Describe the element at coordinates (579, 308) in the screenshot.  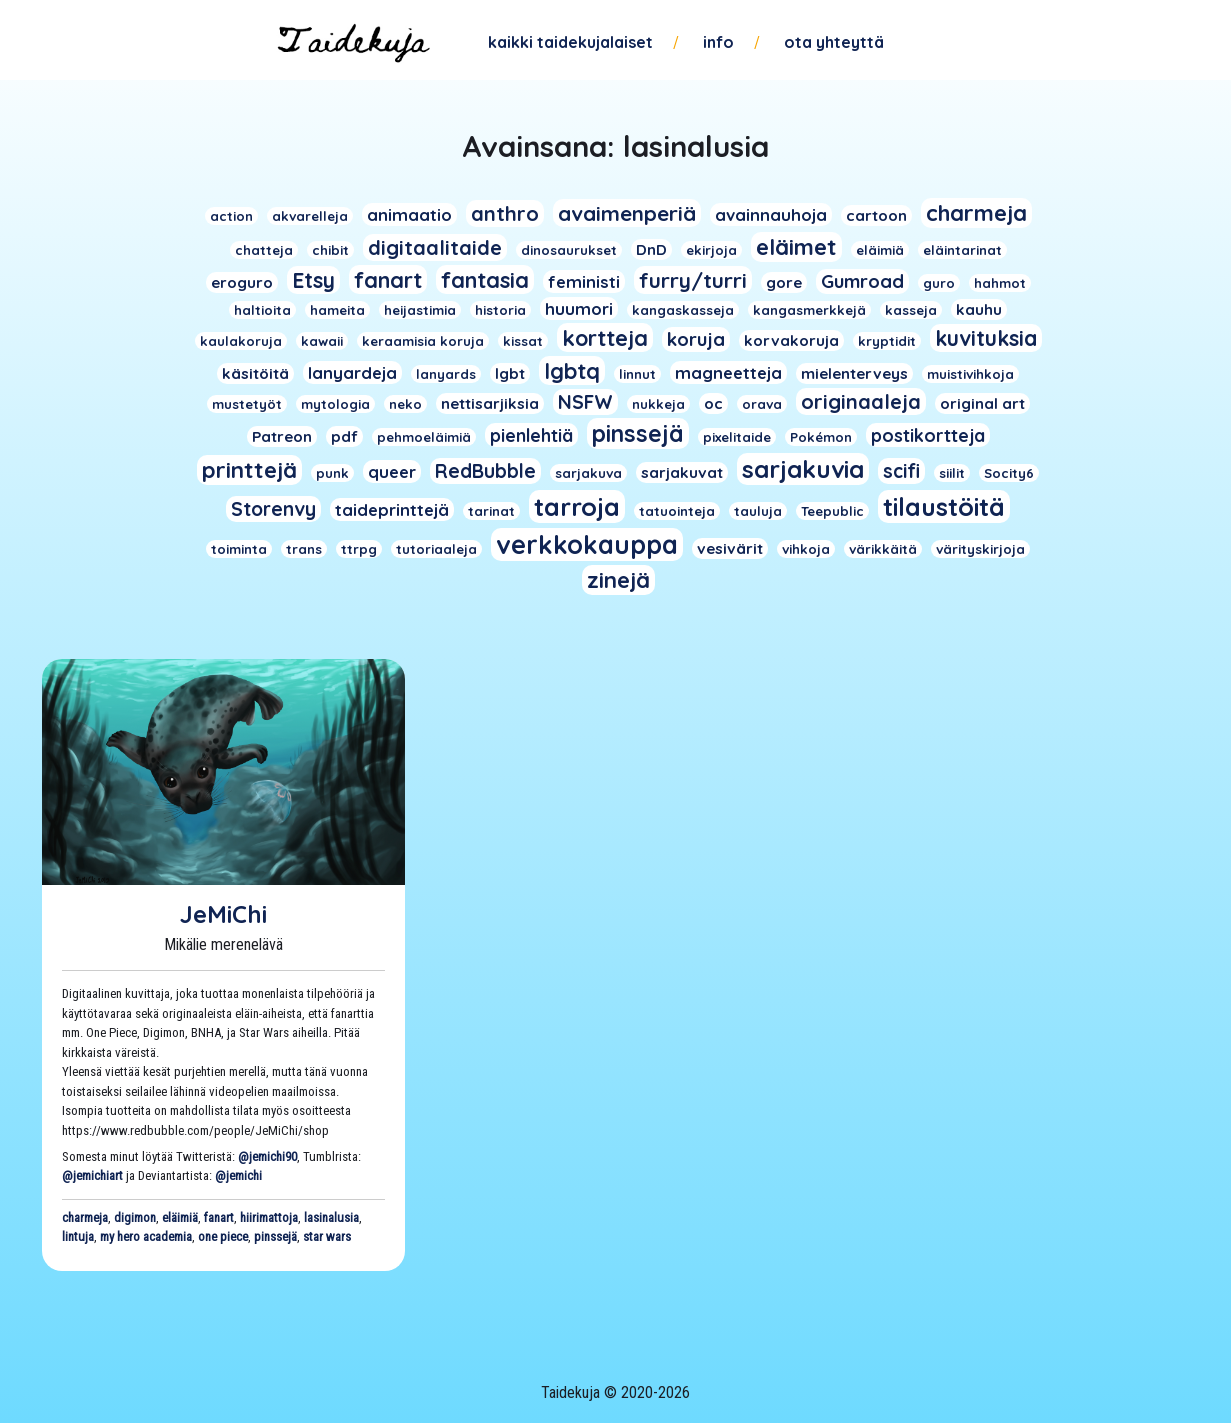
I see `huumori [huumori (3 kohdetta)]` at that location.